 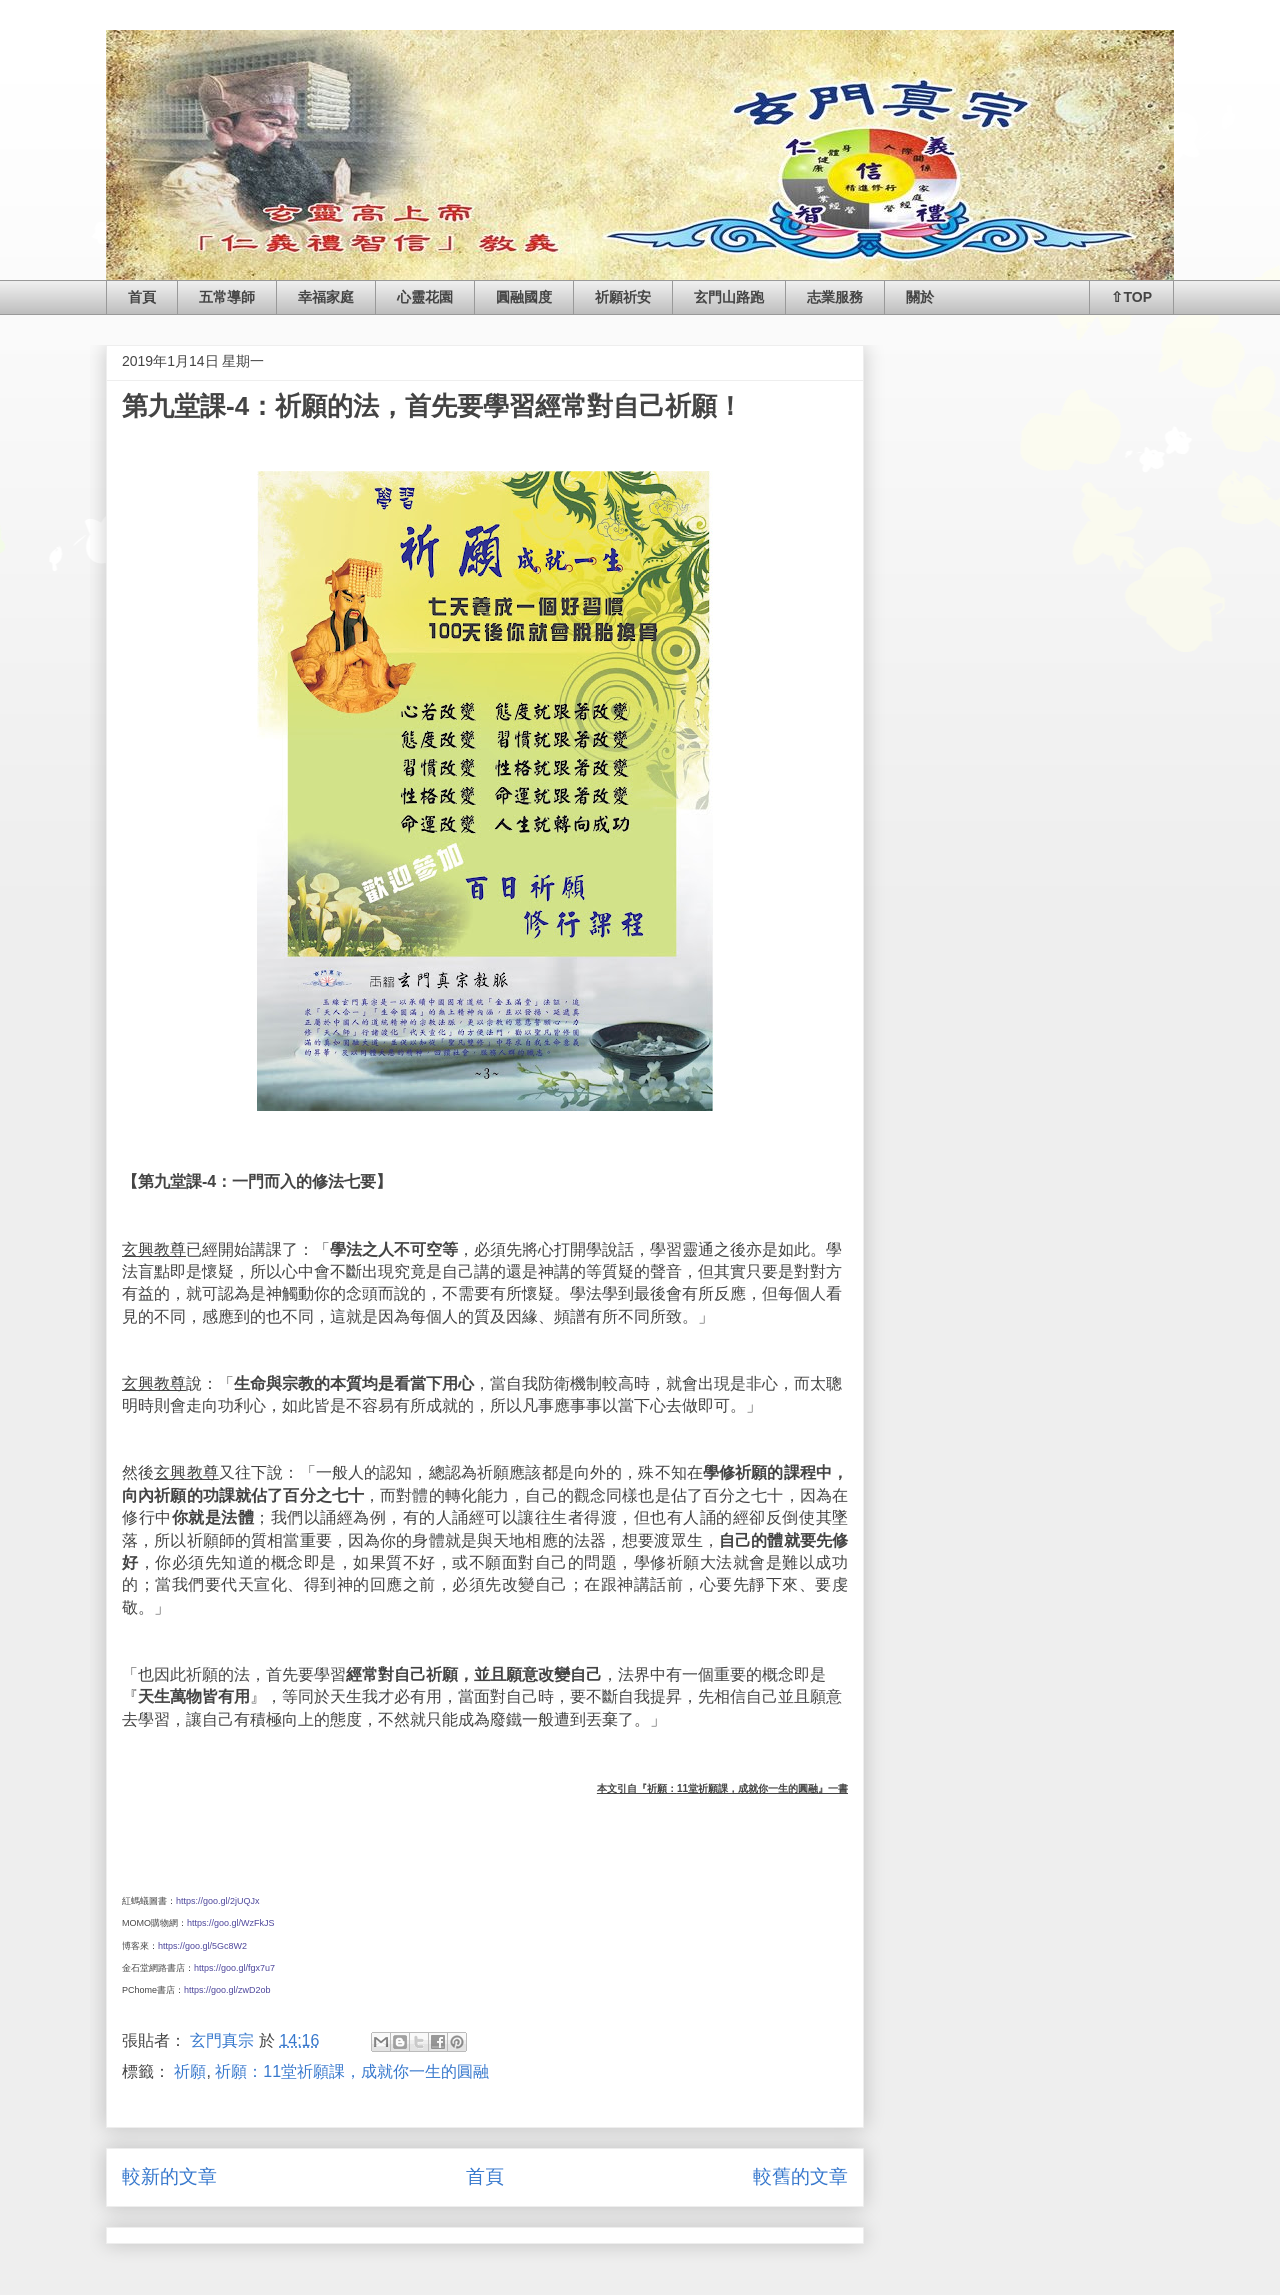 What do you see at coordinates (729, 297) in the screenshot?
I see `玄門山路跑` at bounding box center [729, 297].